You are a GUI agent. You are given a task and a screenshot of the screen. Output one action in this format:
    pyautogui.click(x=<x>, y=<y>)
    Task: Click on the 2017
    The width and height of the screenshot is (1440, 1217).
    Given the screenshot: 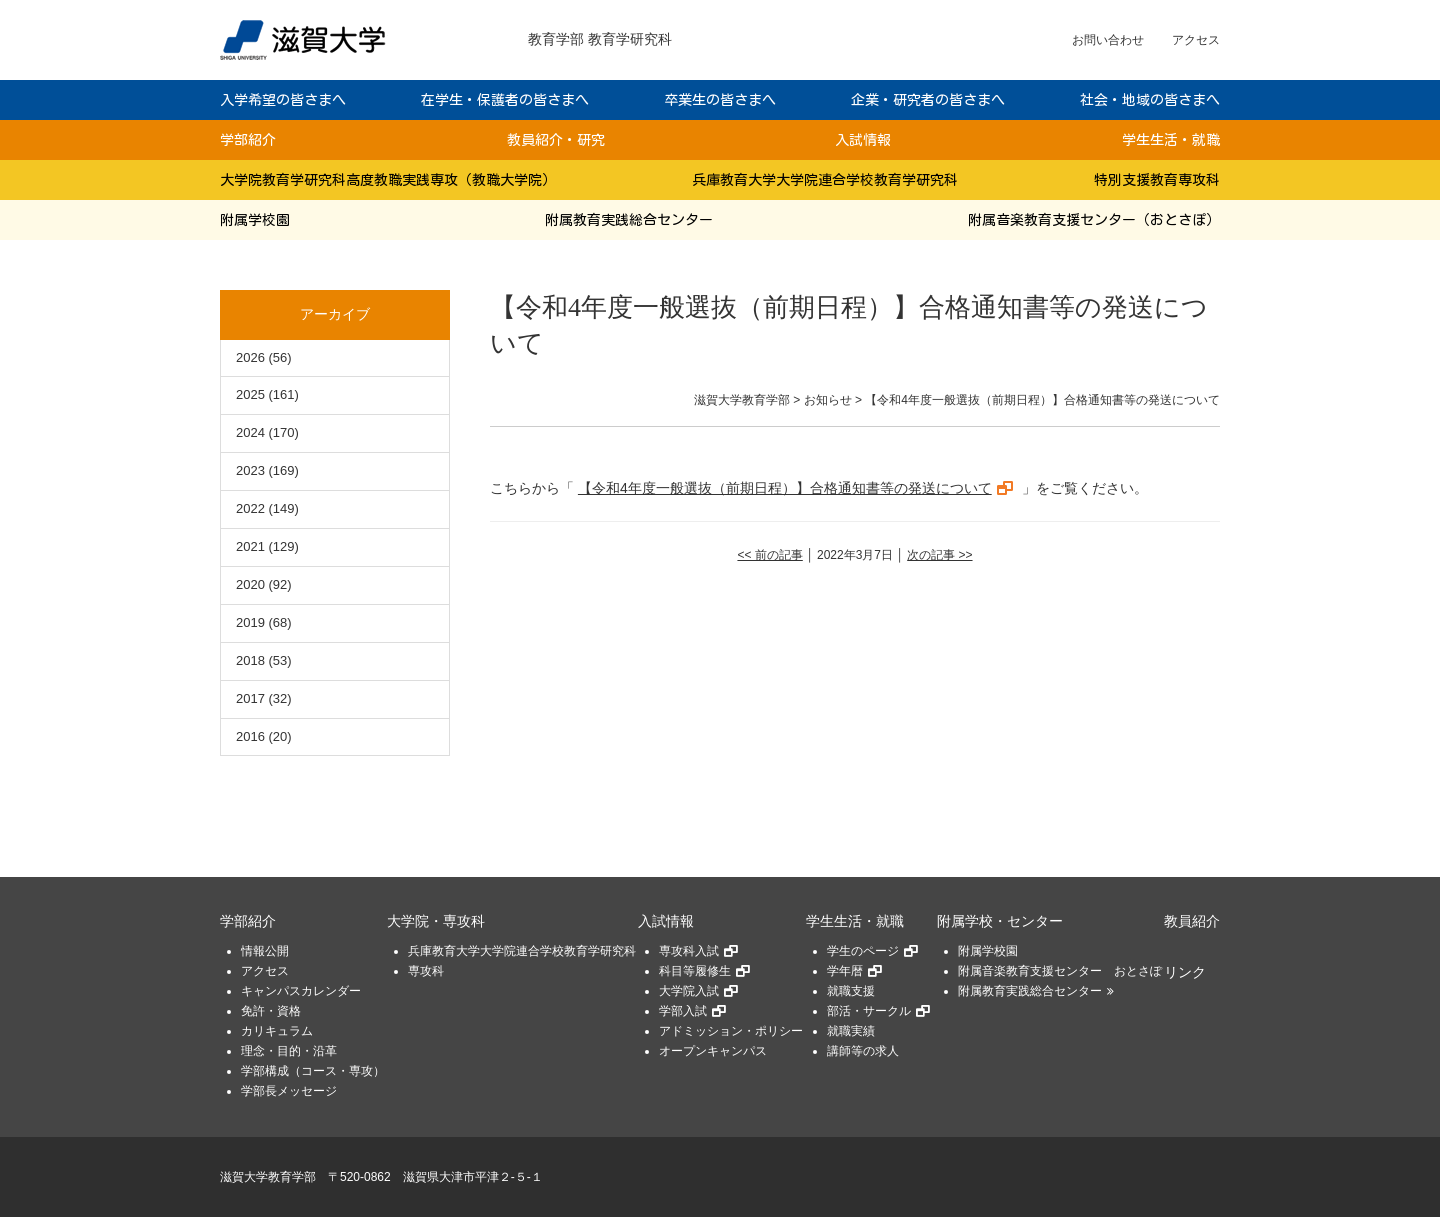 What is the action you would take?
    pyautogui.click(x=250, y=698)
    